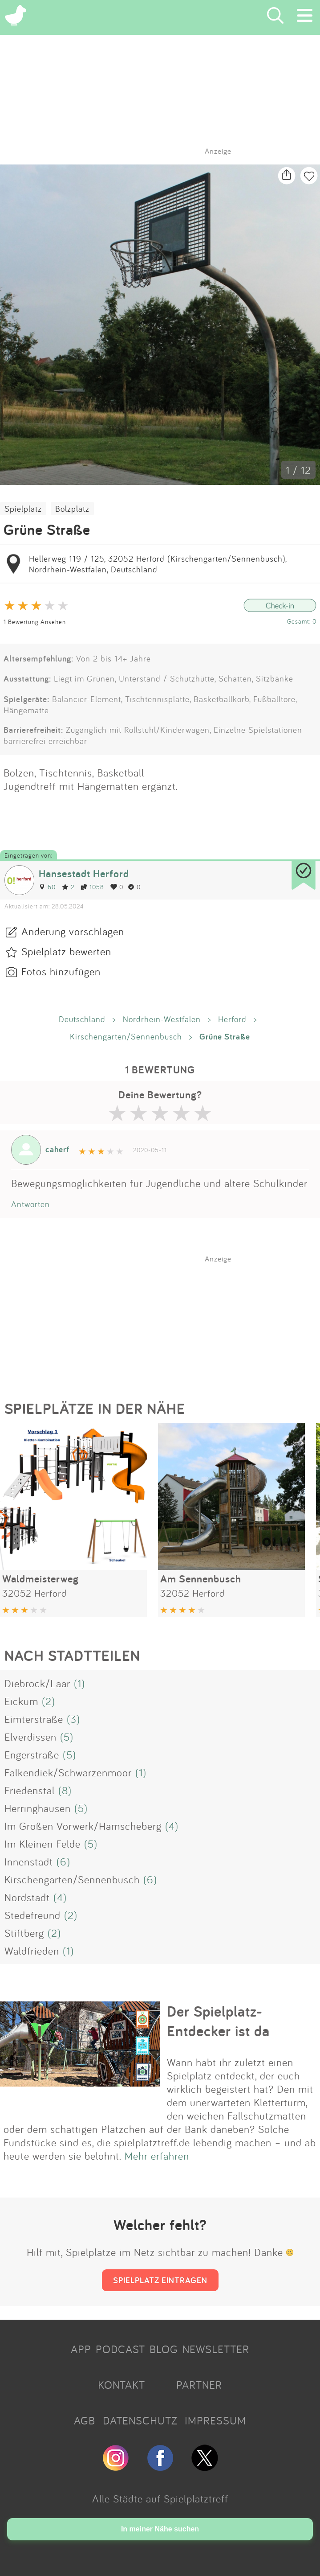  Describe the element at coordinates (68, 1772) in the screenshot. I see `Falkendiek/Schwarzenmoor` at that location.